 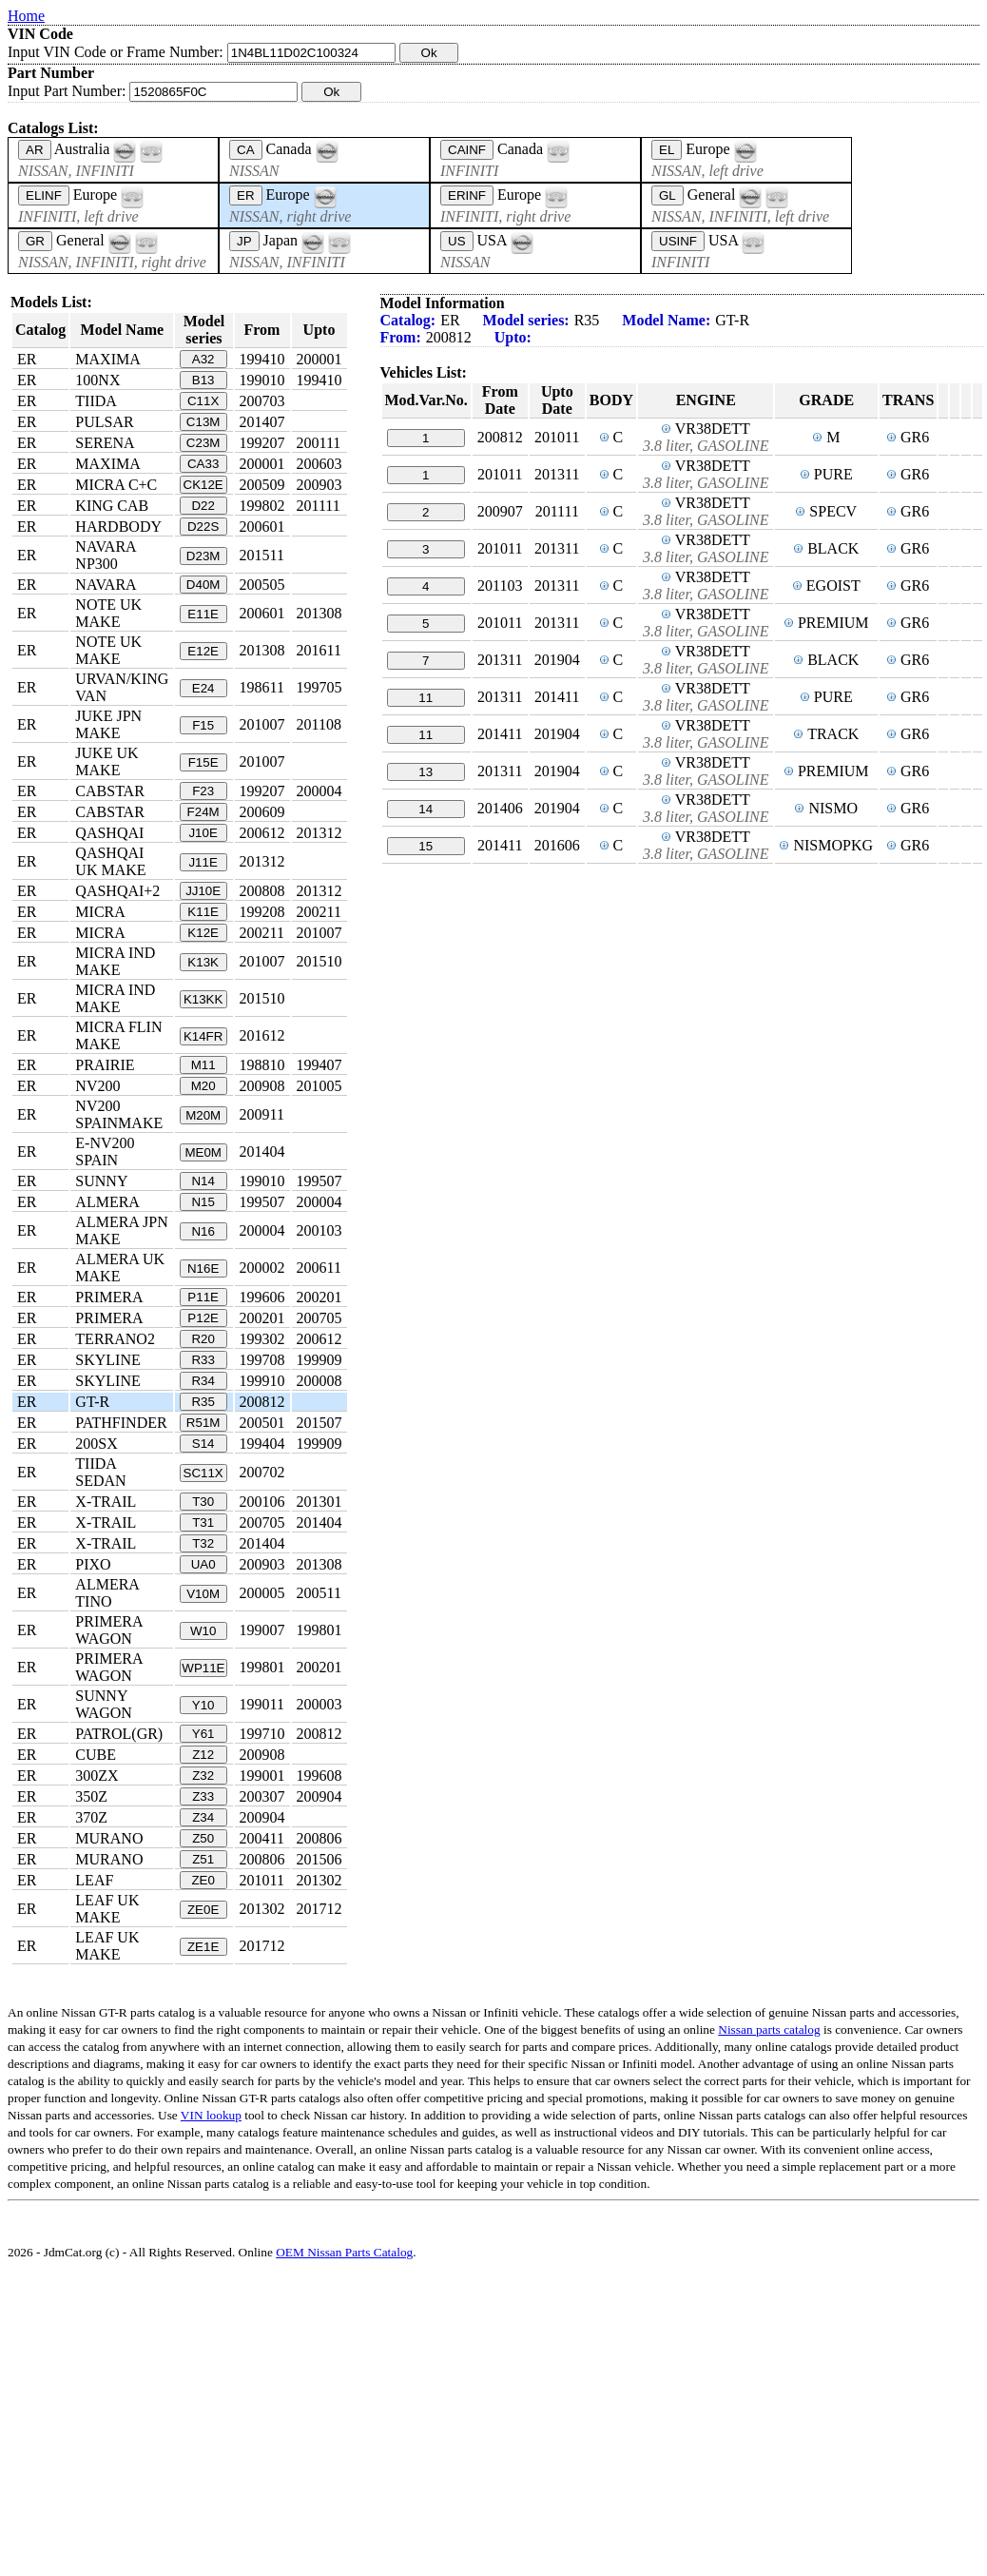 I want to click on K12E, so click(x=203, y=933).